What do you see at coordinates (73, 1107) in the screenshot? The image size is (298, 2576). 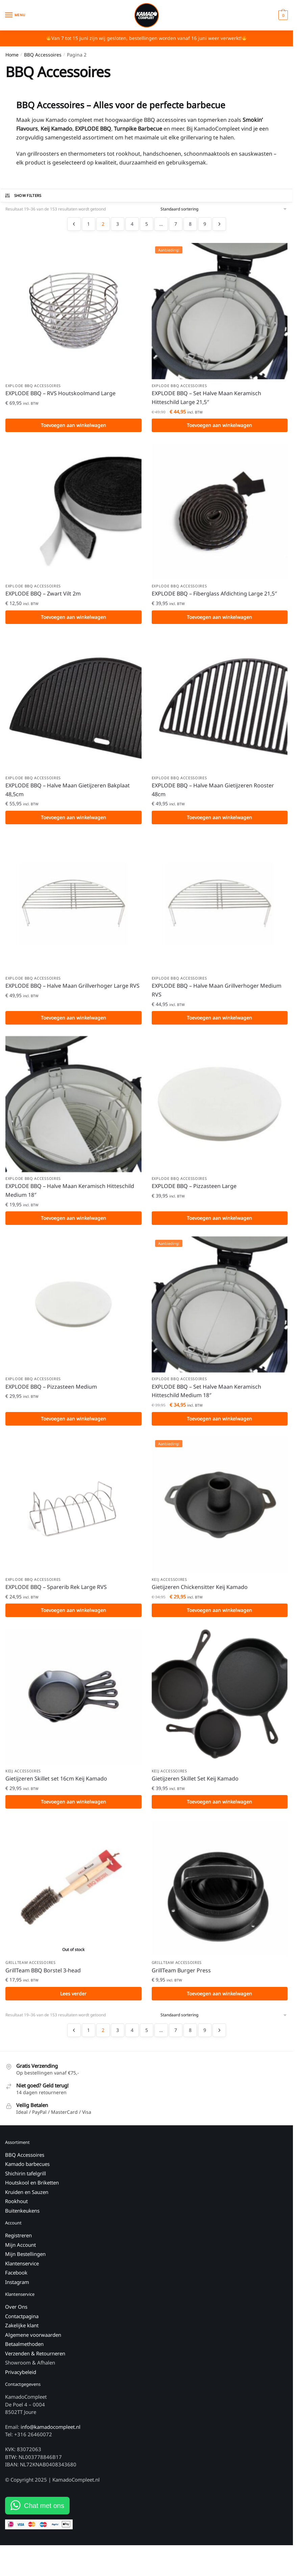 I see `[EXPLODE BBQ – Halve Maan Keramisch Hitteschild Medium 18″]` at bounding box center [73, 1107].